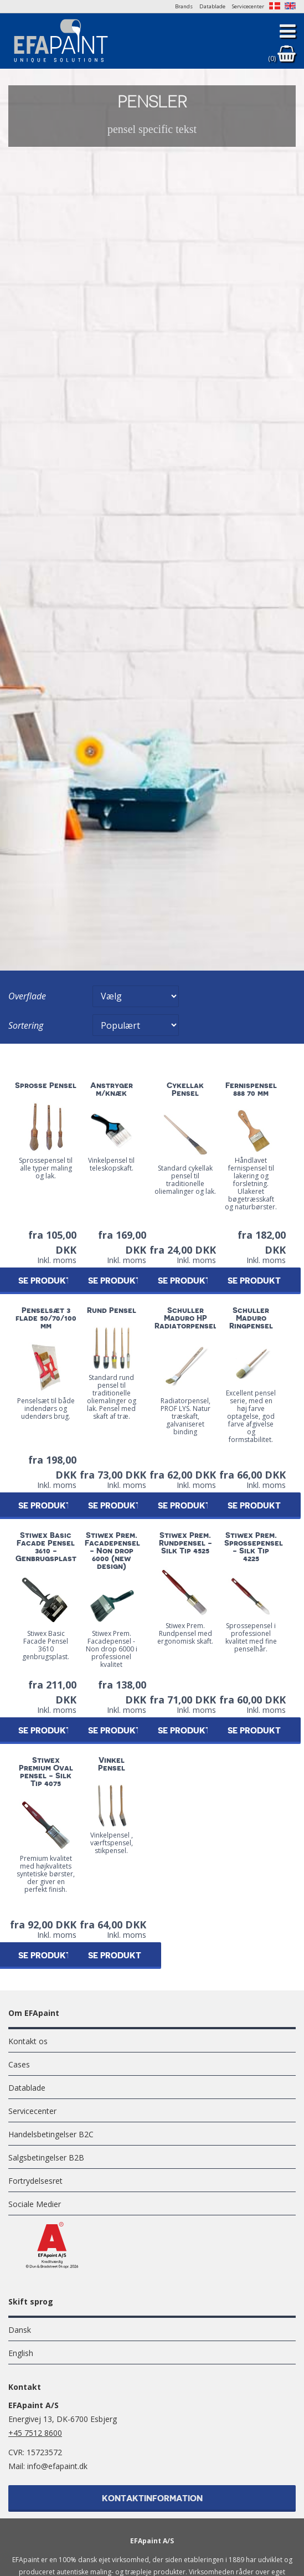  What do you see at coordinates (152, 2499) in the screenshot?
I see `Kontaktinformation` at bounding box center [152, 2499].